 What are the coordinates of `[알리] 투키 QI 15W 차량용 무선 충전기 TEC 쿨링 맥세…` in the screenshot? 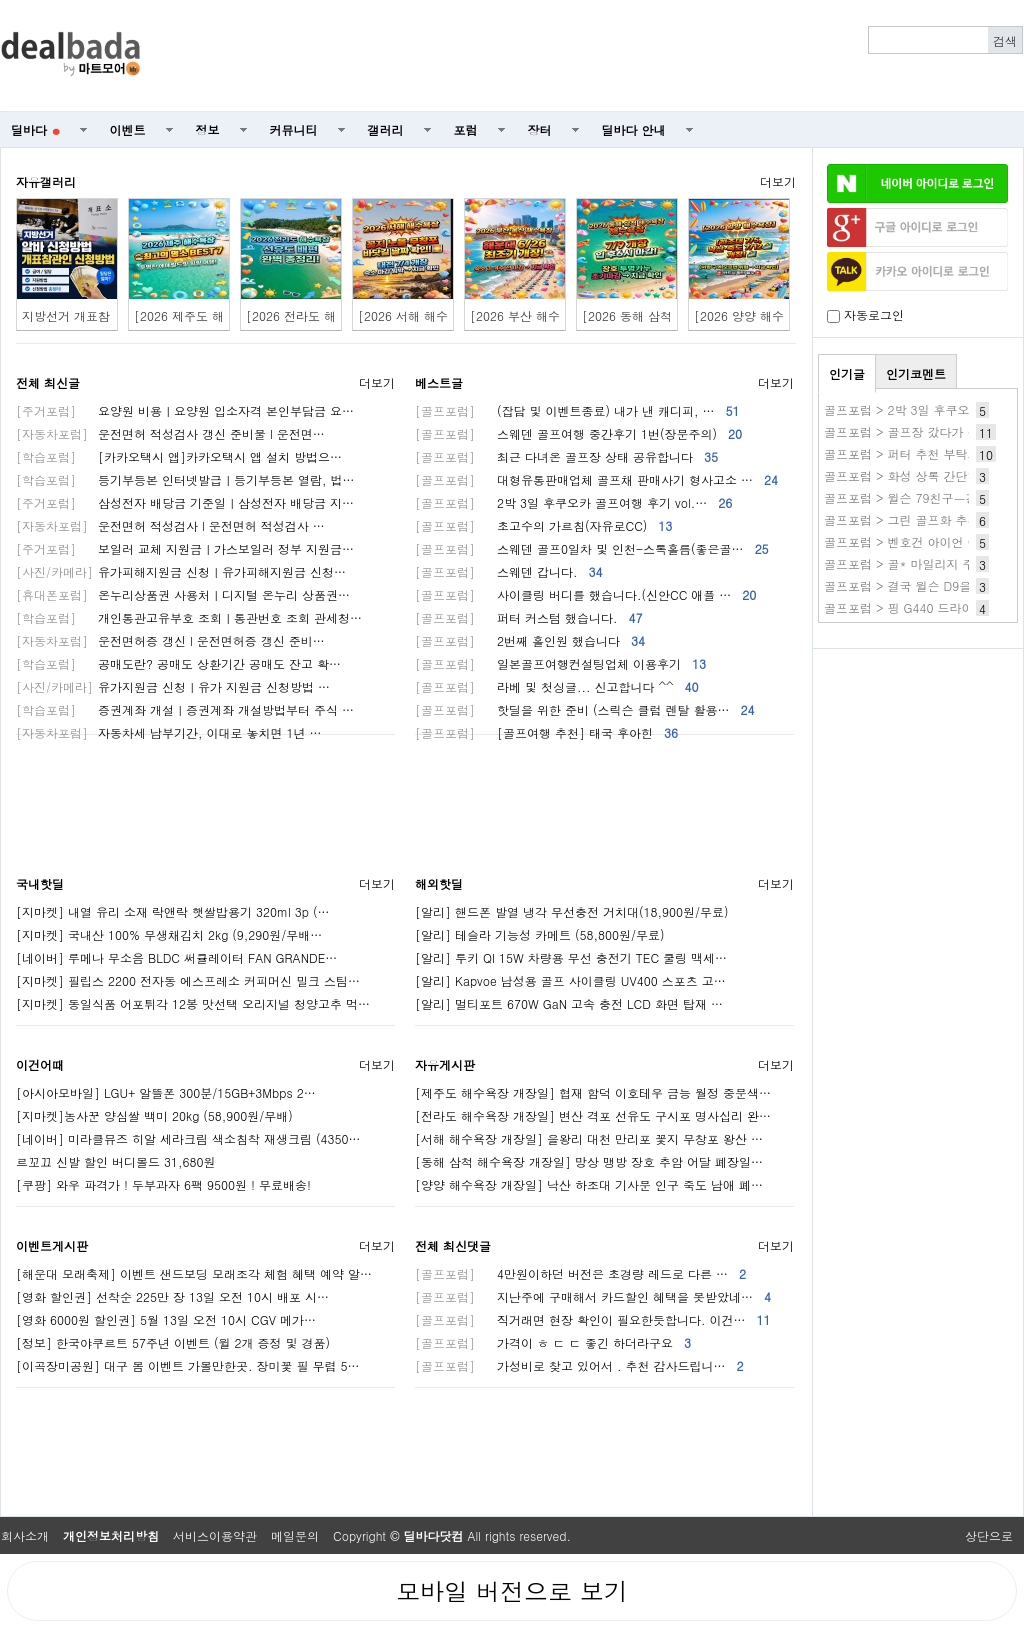 It's located at (571, 957).